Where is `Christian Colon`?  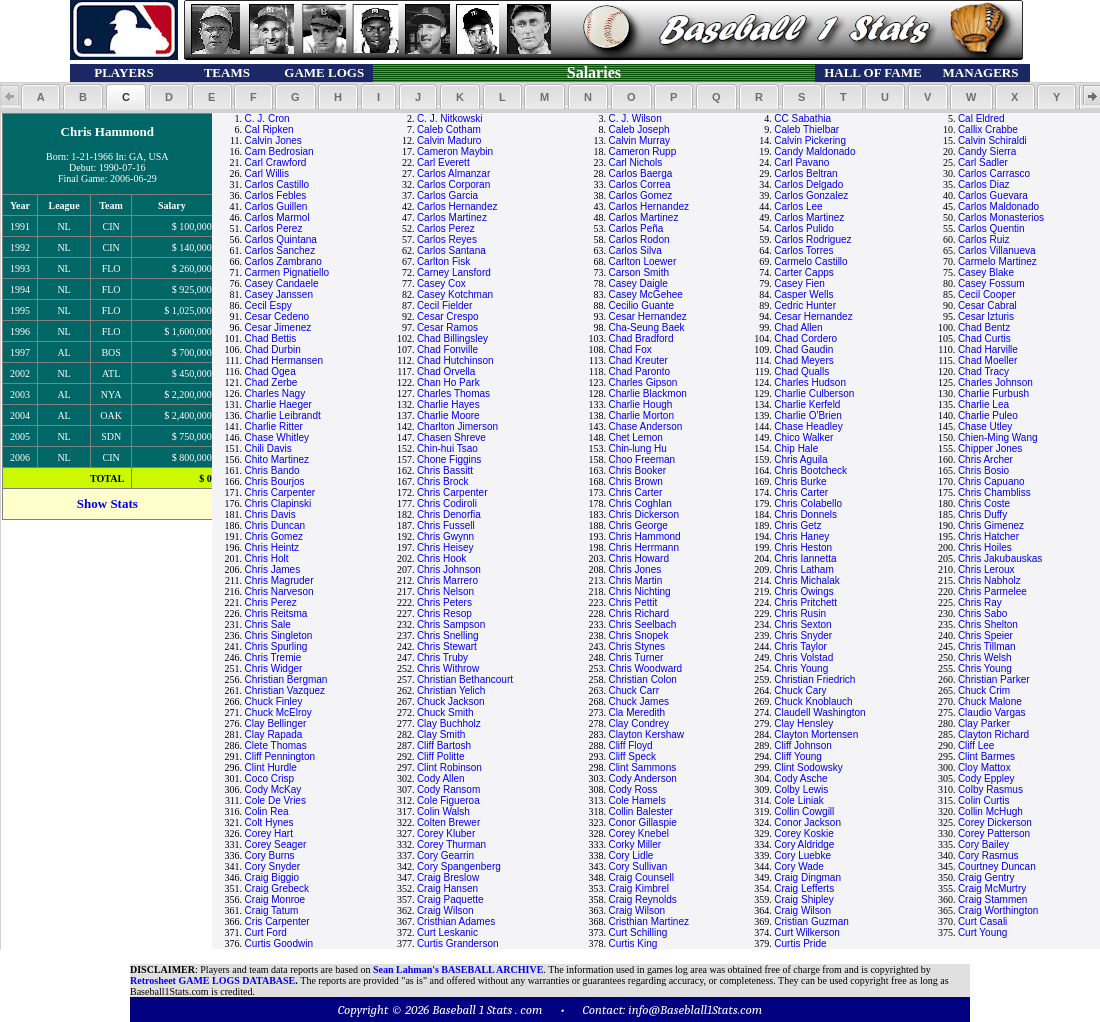 Christian Colon is located at coordinates (642, 679).